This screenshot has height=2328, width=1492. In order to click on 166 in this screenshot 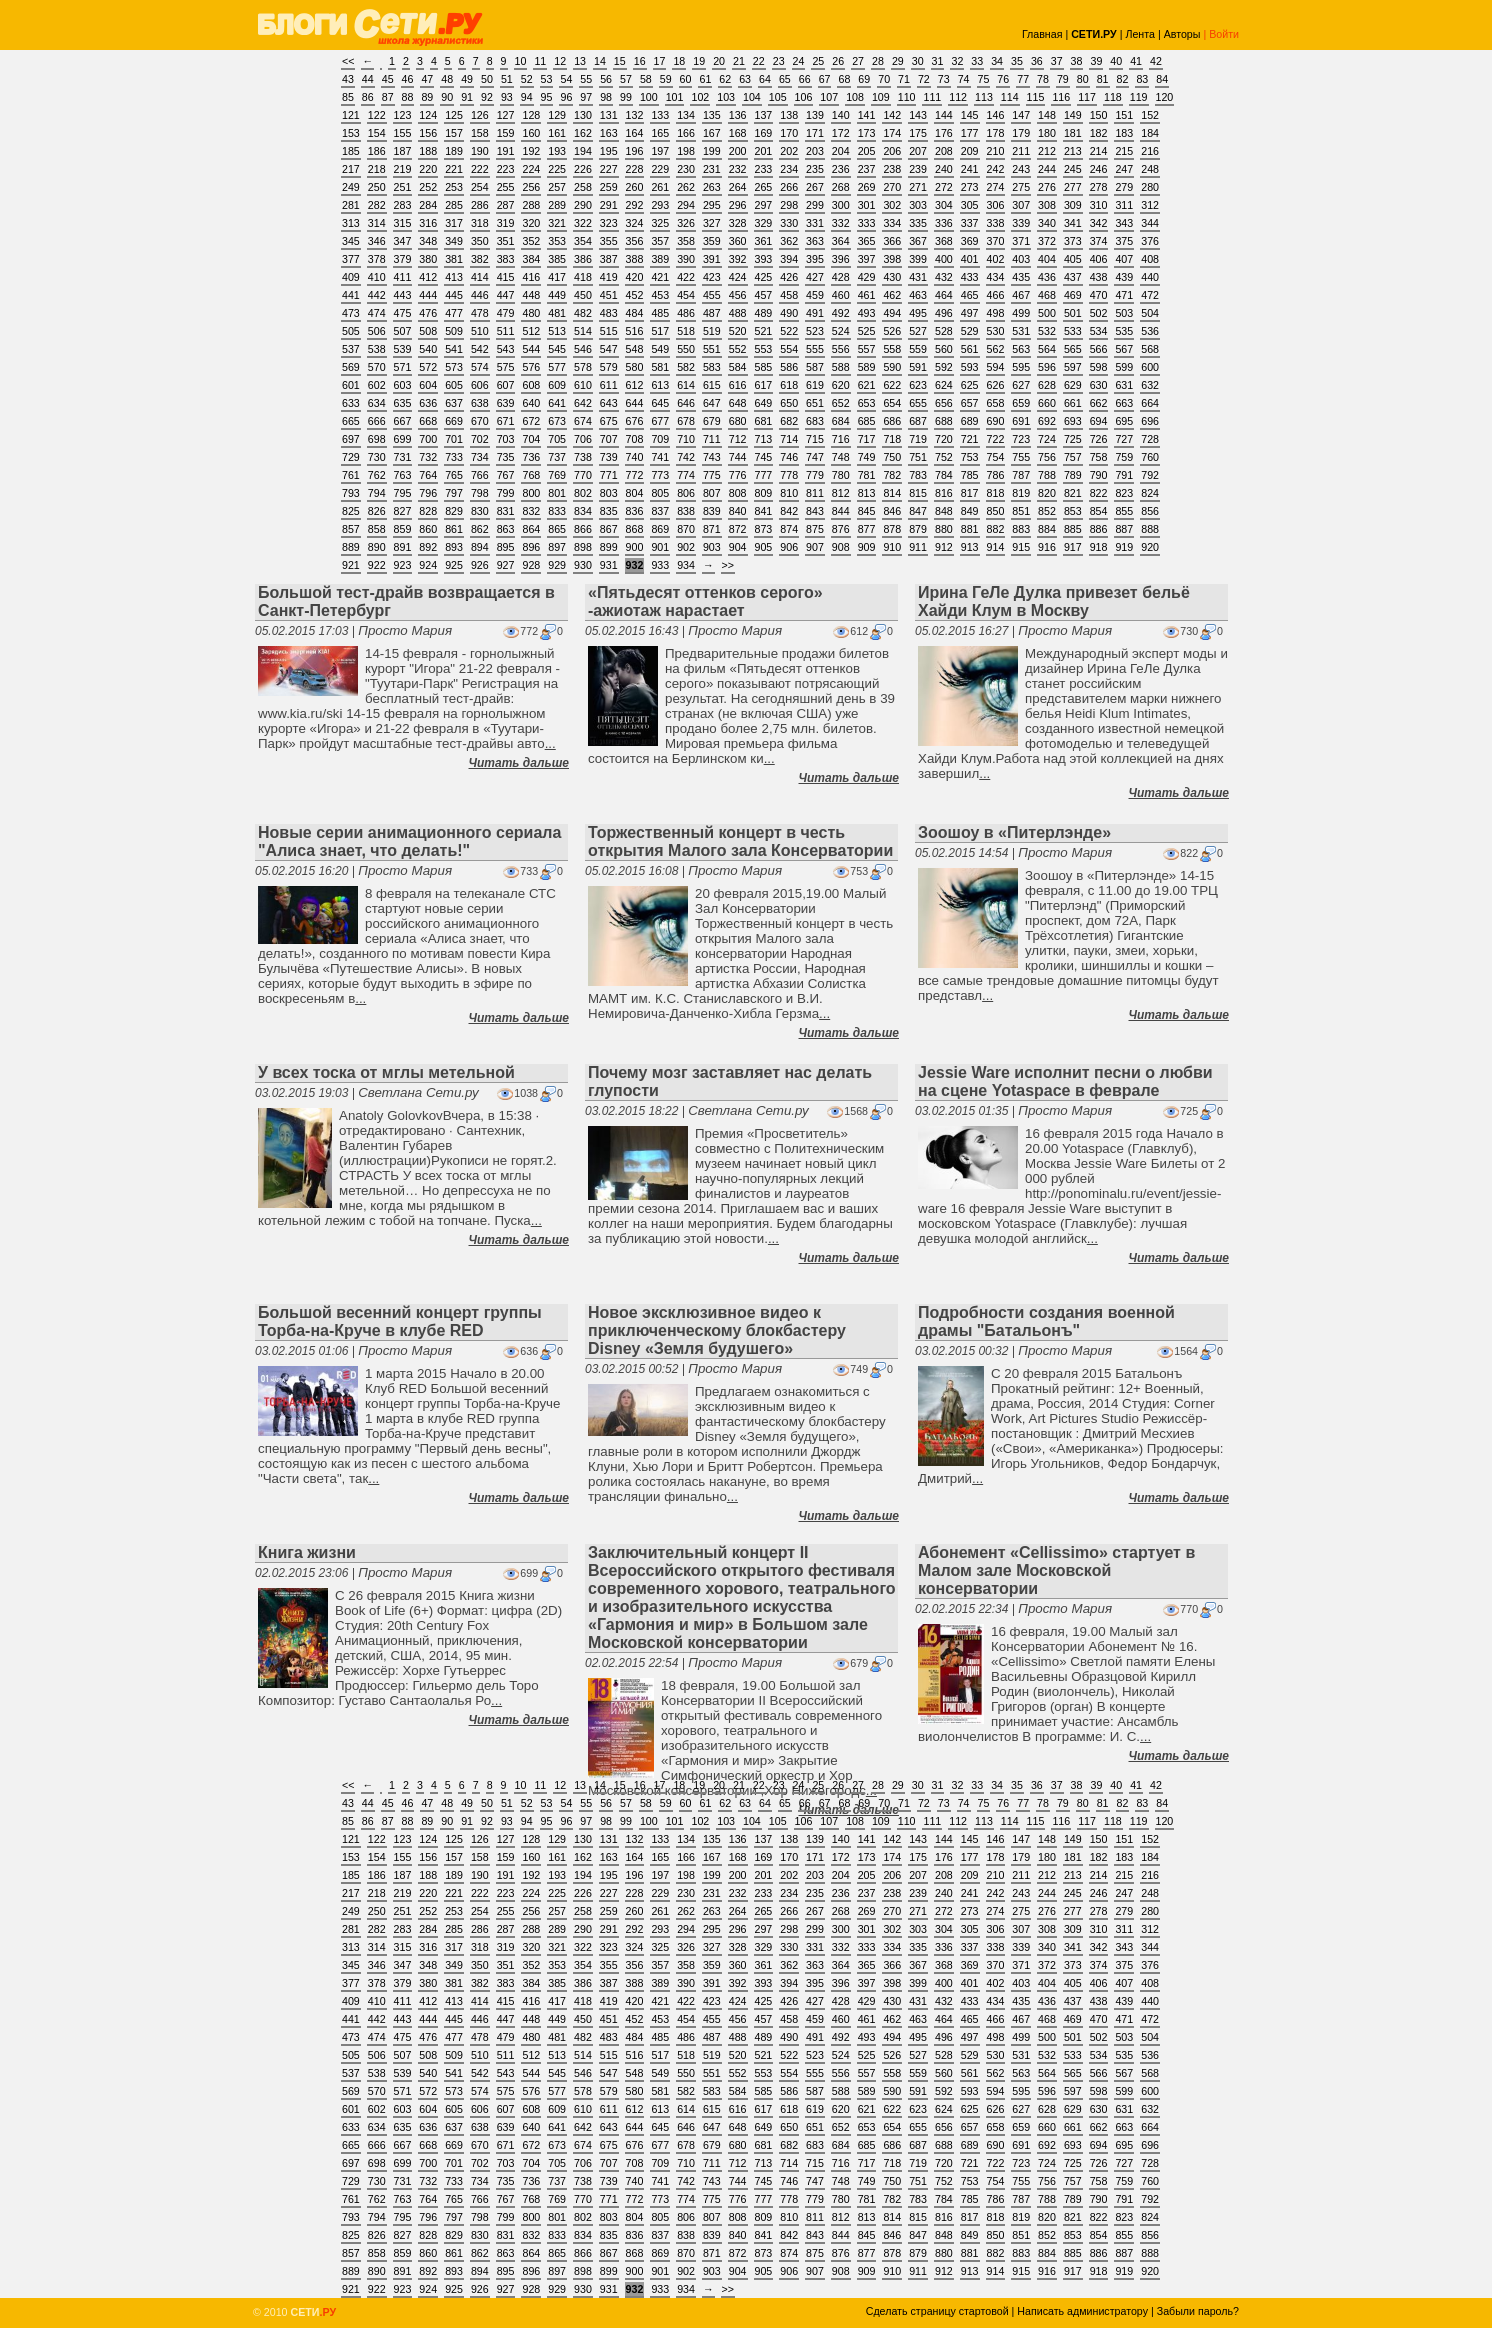, I will do `click(686, 133)`.